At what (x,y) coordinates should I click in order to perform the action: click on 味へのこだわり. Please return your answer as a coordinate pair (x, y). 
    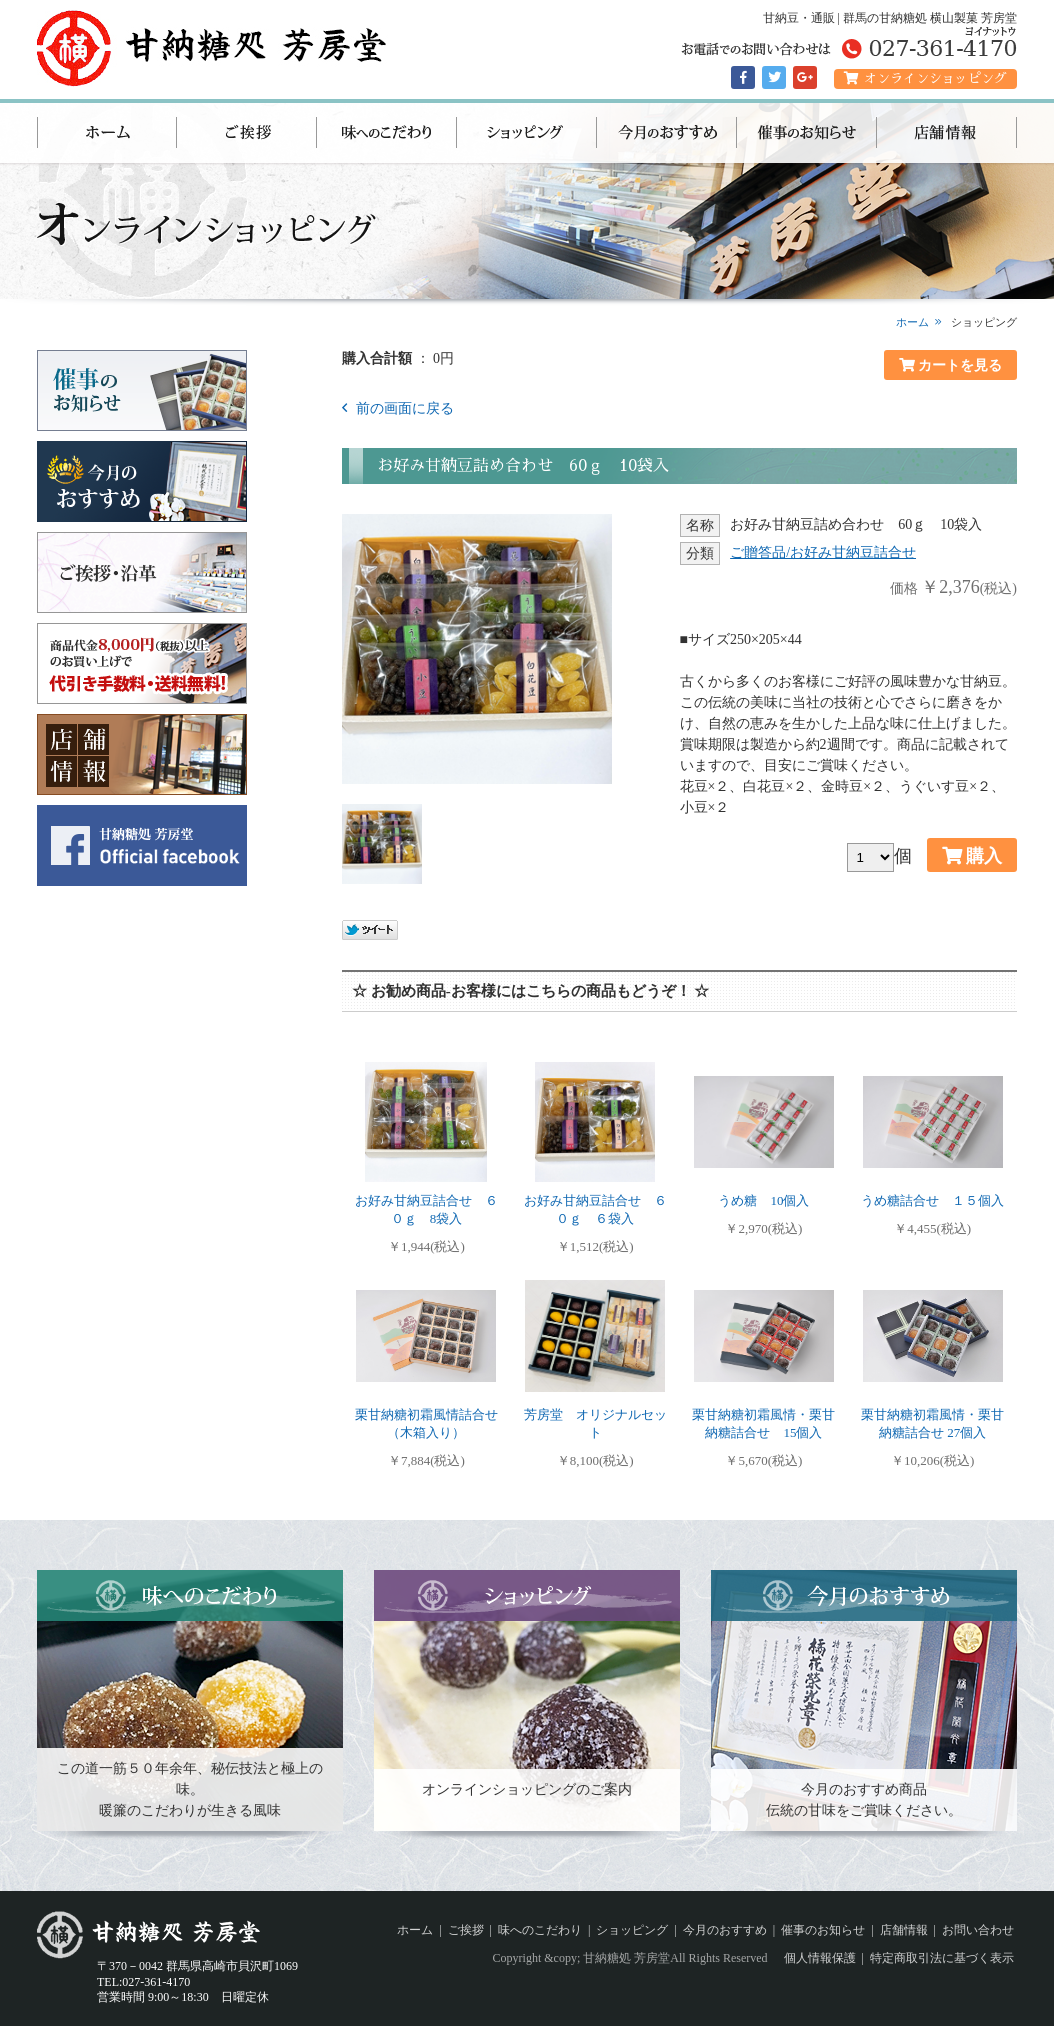
    Looking at the image, I should click on (387, 133).